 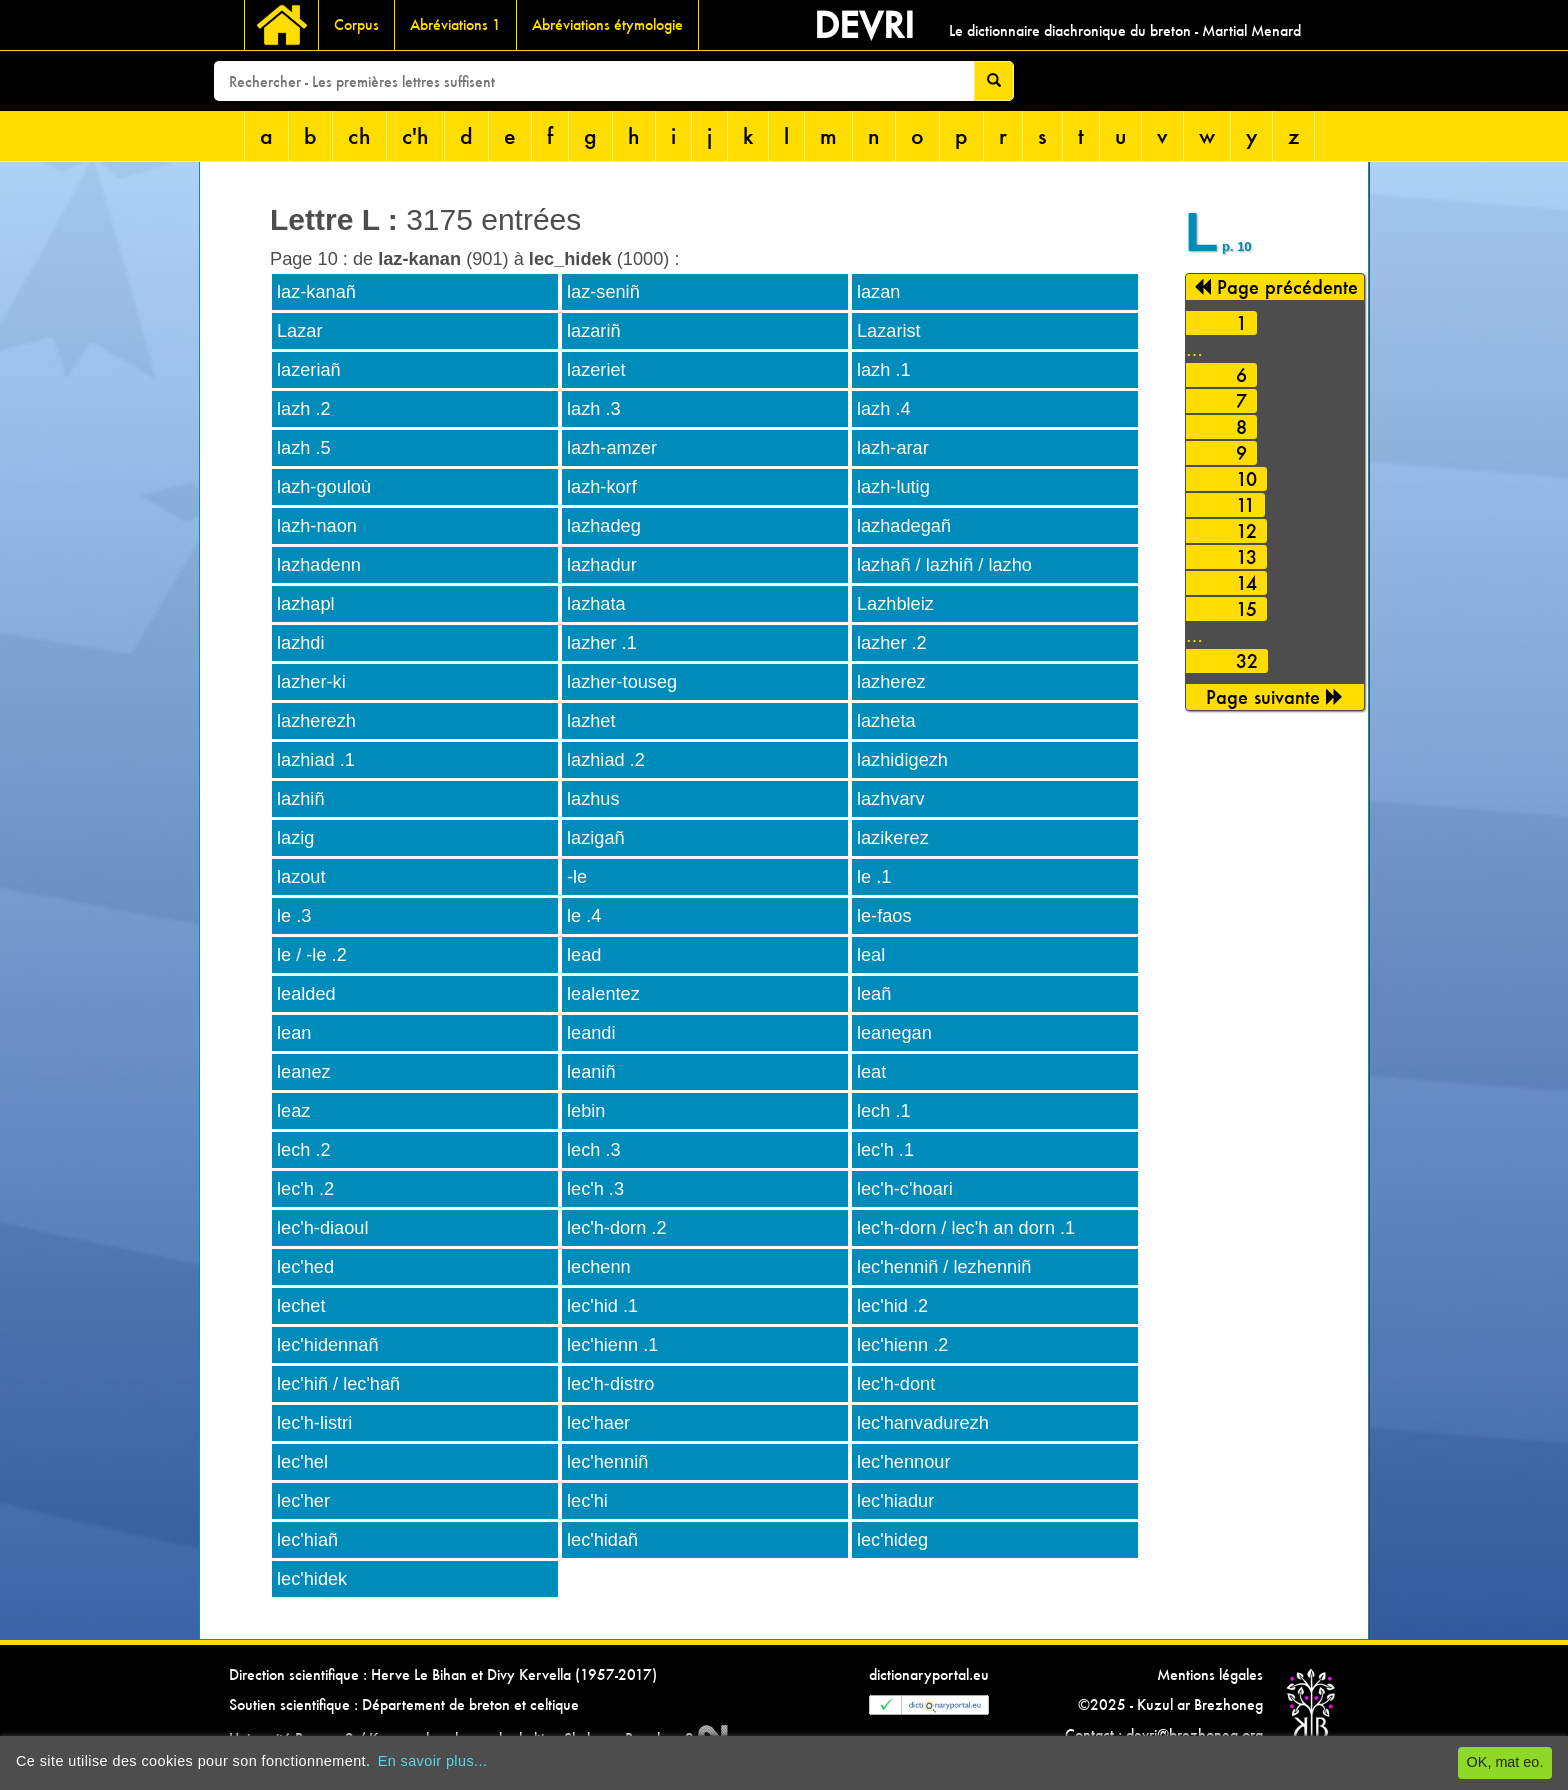 I want to click on leal, so click(x=871, y=955).